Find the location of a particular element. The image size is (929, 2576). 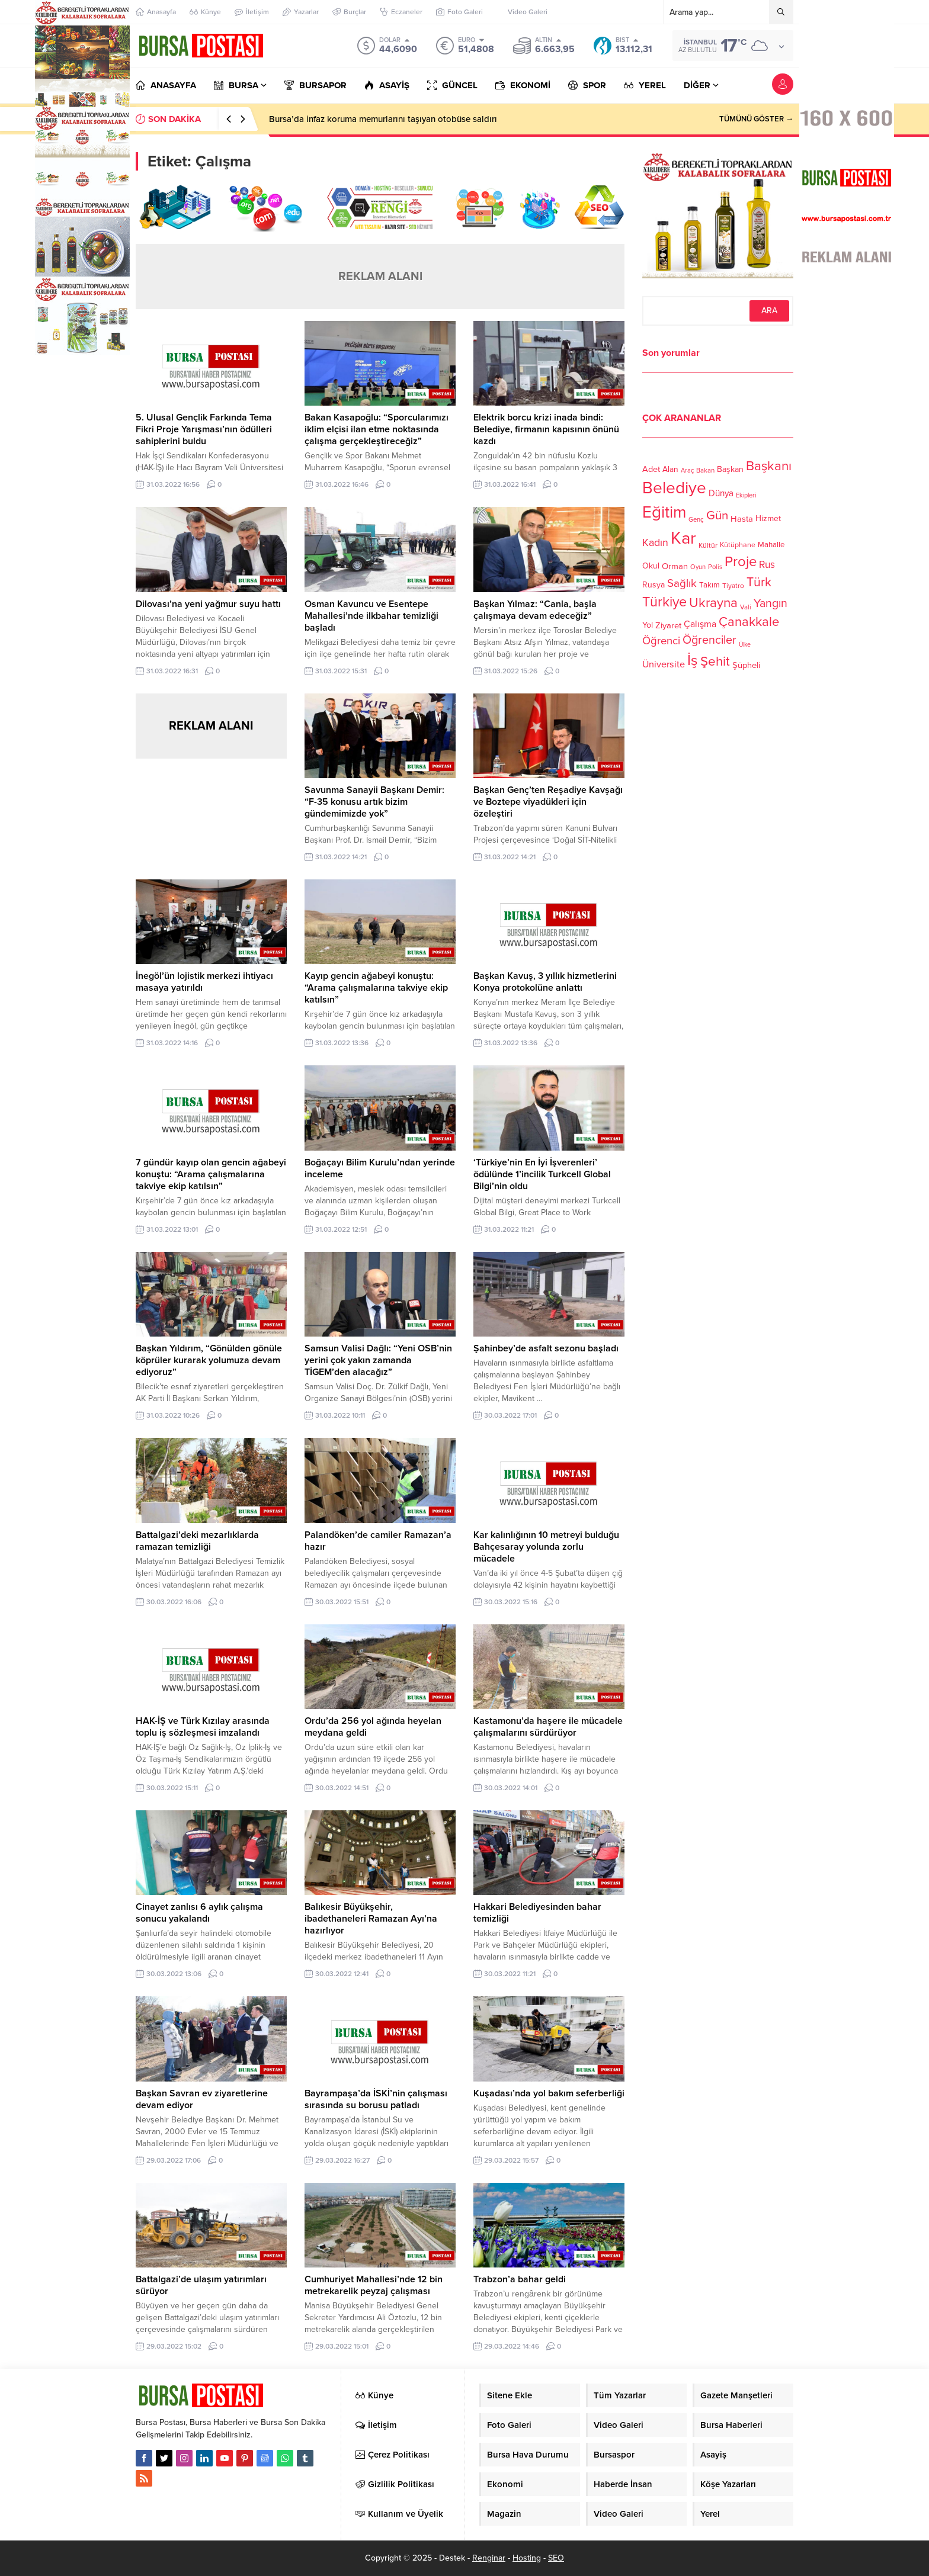

Okul [Okul (126 öge)] is located at coordinates (650, 566).